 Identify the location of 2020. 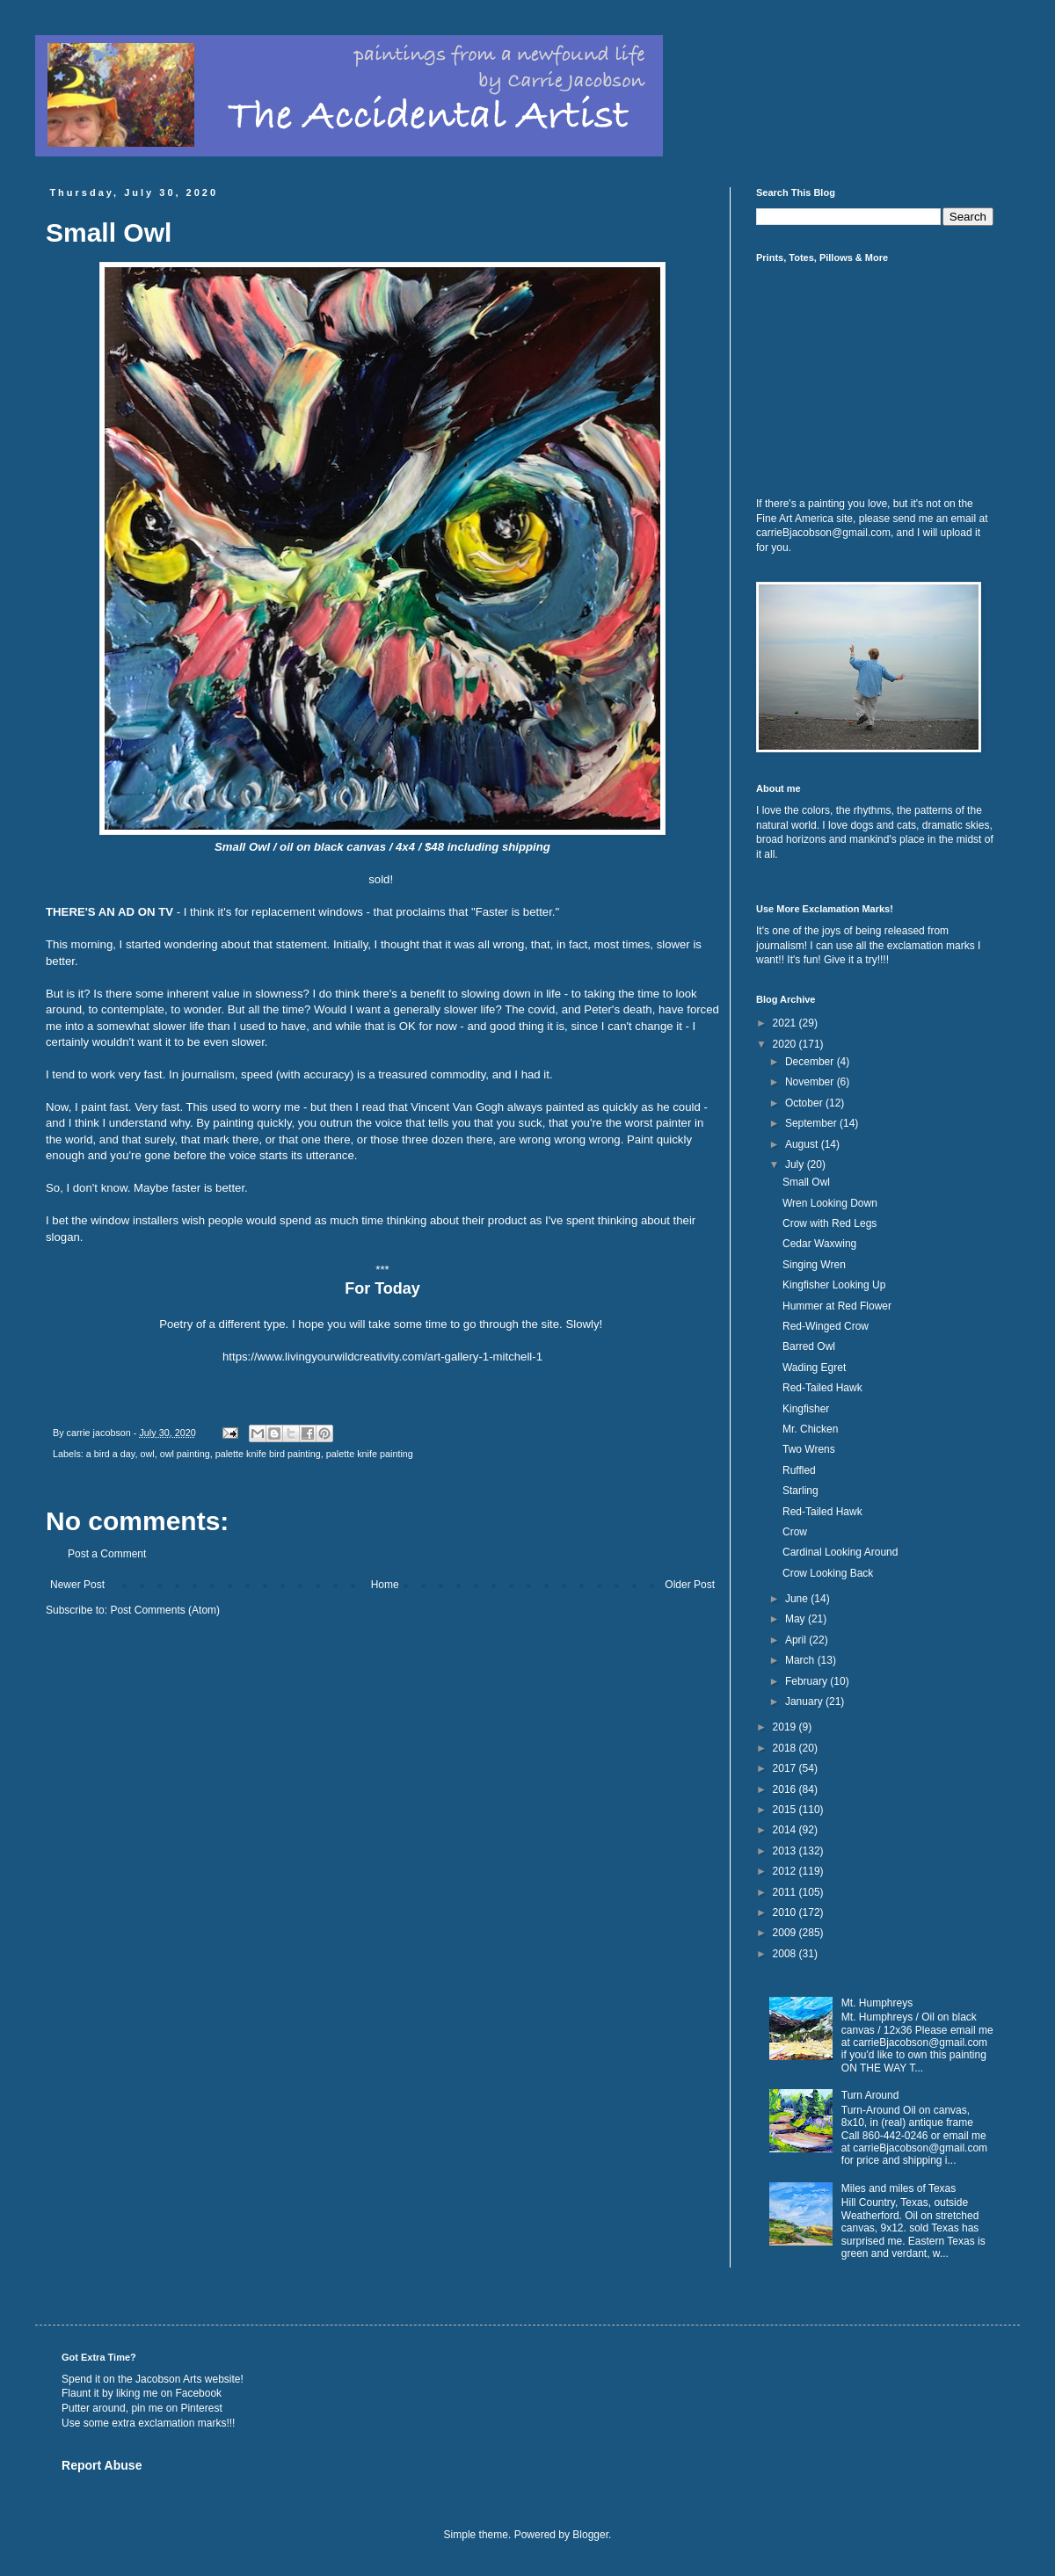
(786, 1044).